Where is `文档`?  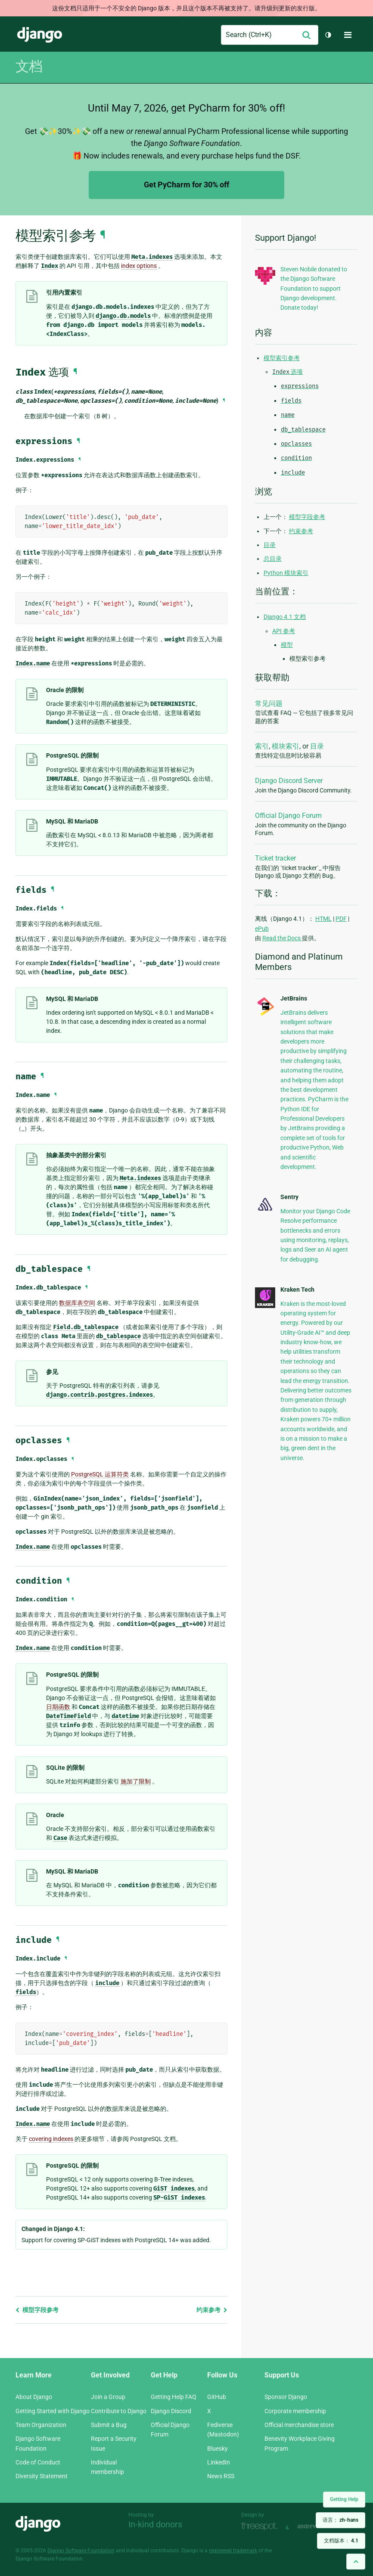
文档 is located at coordinates (29, 66).